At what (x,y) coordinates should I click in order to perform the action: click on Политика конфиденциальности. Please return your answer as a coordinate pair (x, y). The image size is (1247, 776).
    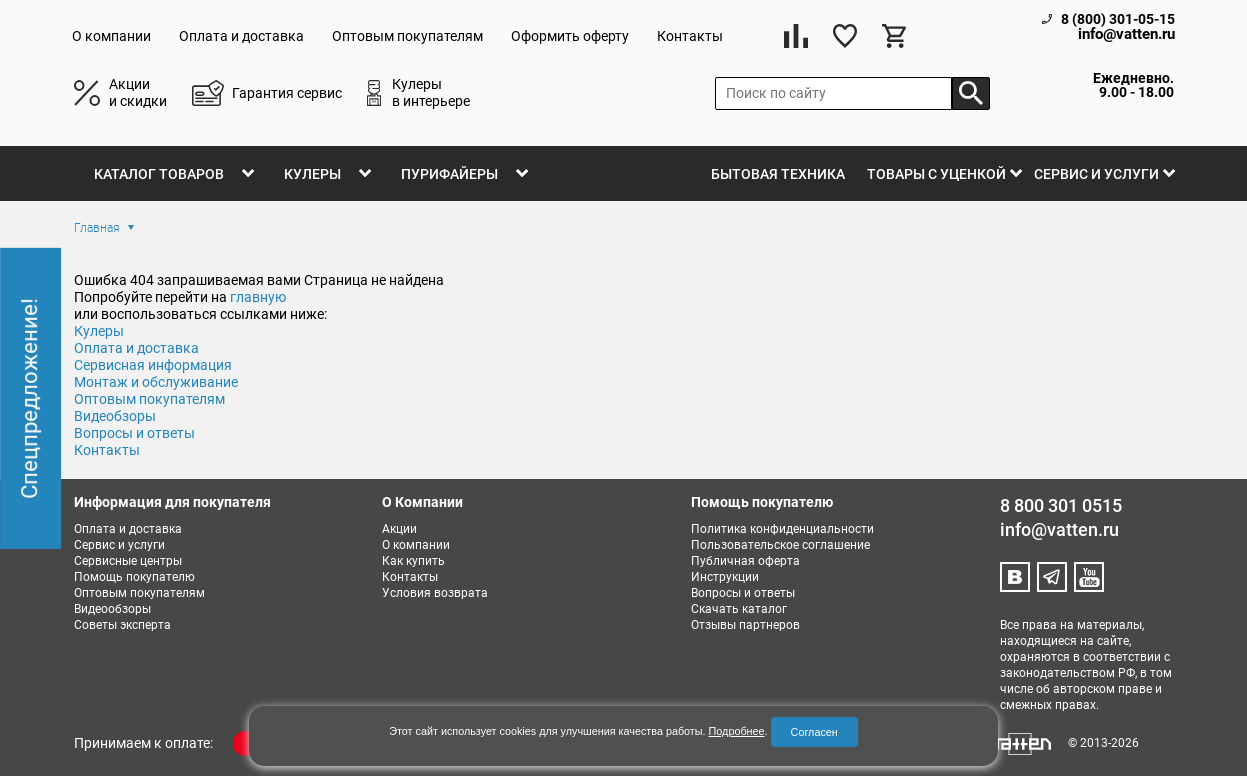
    Looking at the image, I should click on (782, 529).